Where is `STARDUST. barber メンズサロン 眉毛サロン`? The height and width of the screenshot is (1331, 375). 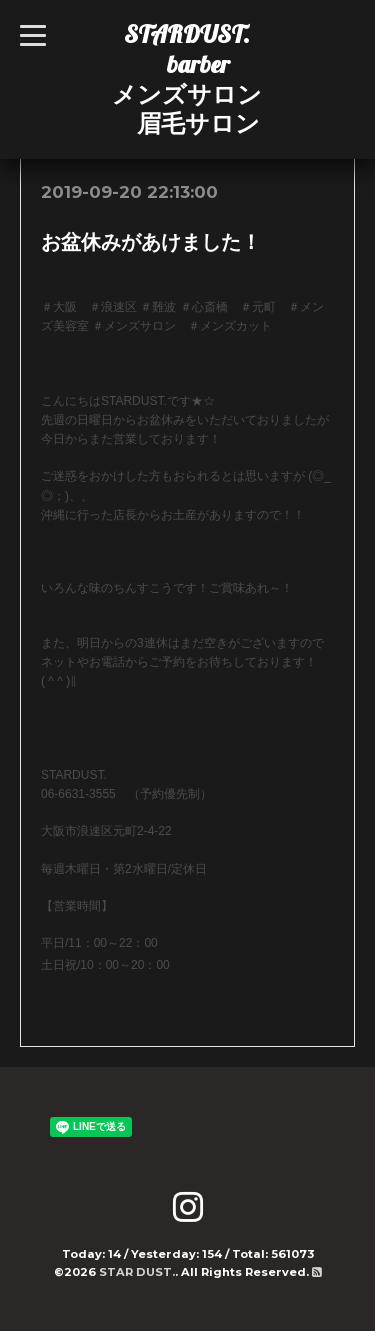 STARDUST. barber メンズサロン 眉毛サロン is located at coordinates (187, 78).